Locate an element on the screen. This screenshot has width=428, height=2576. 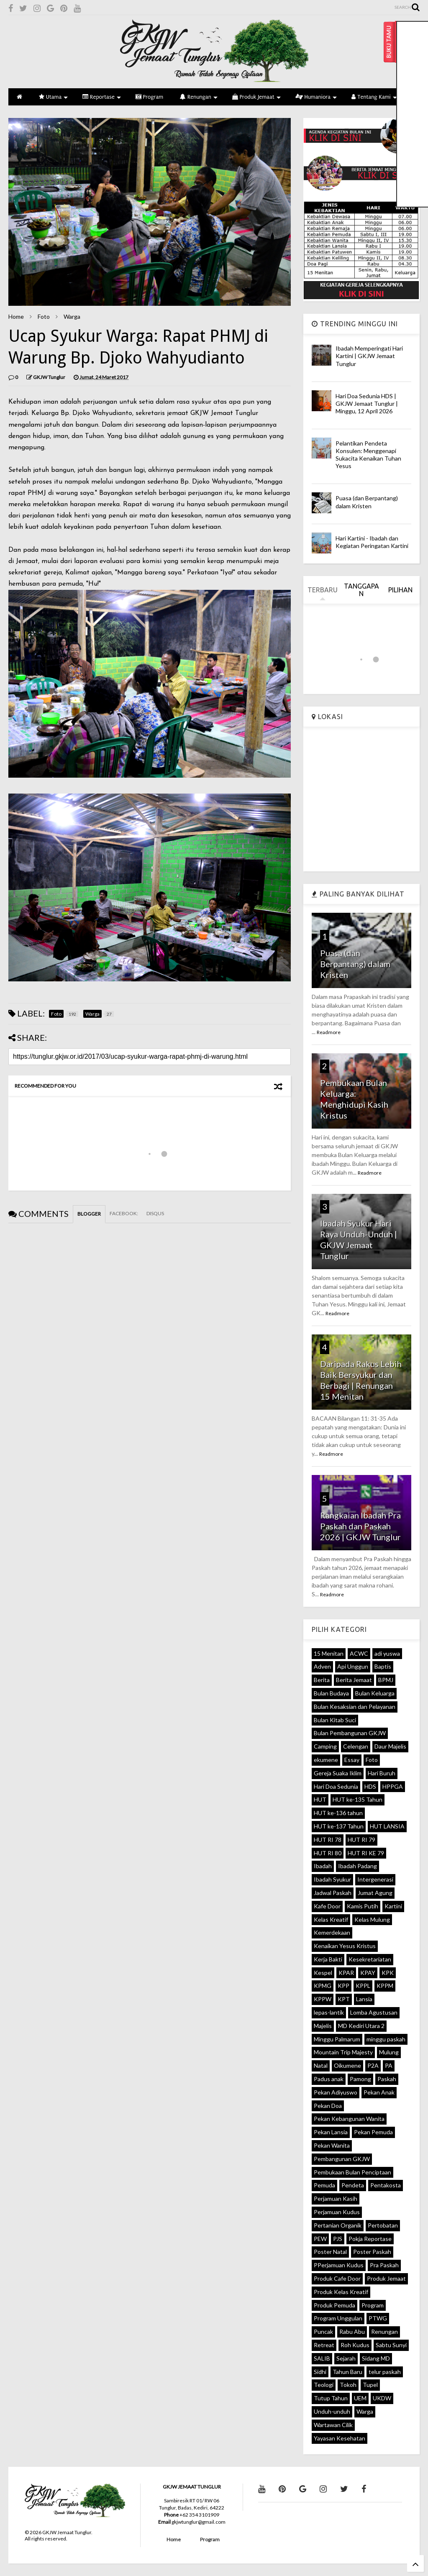
Tentang Kami is located at coordinates (374, 97).